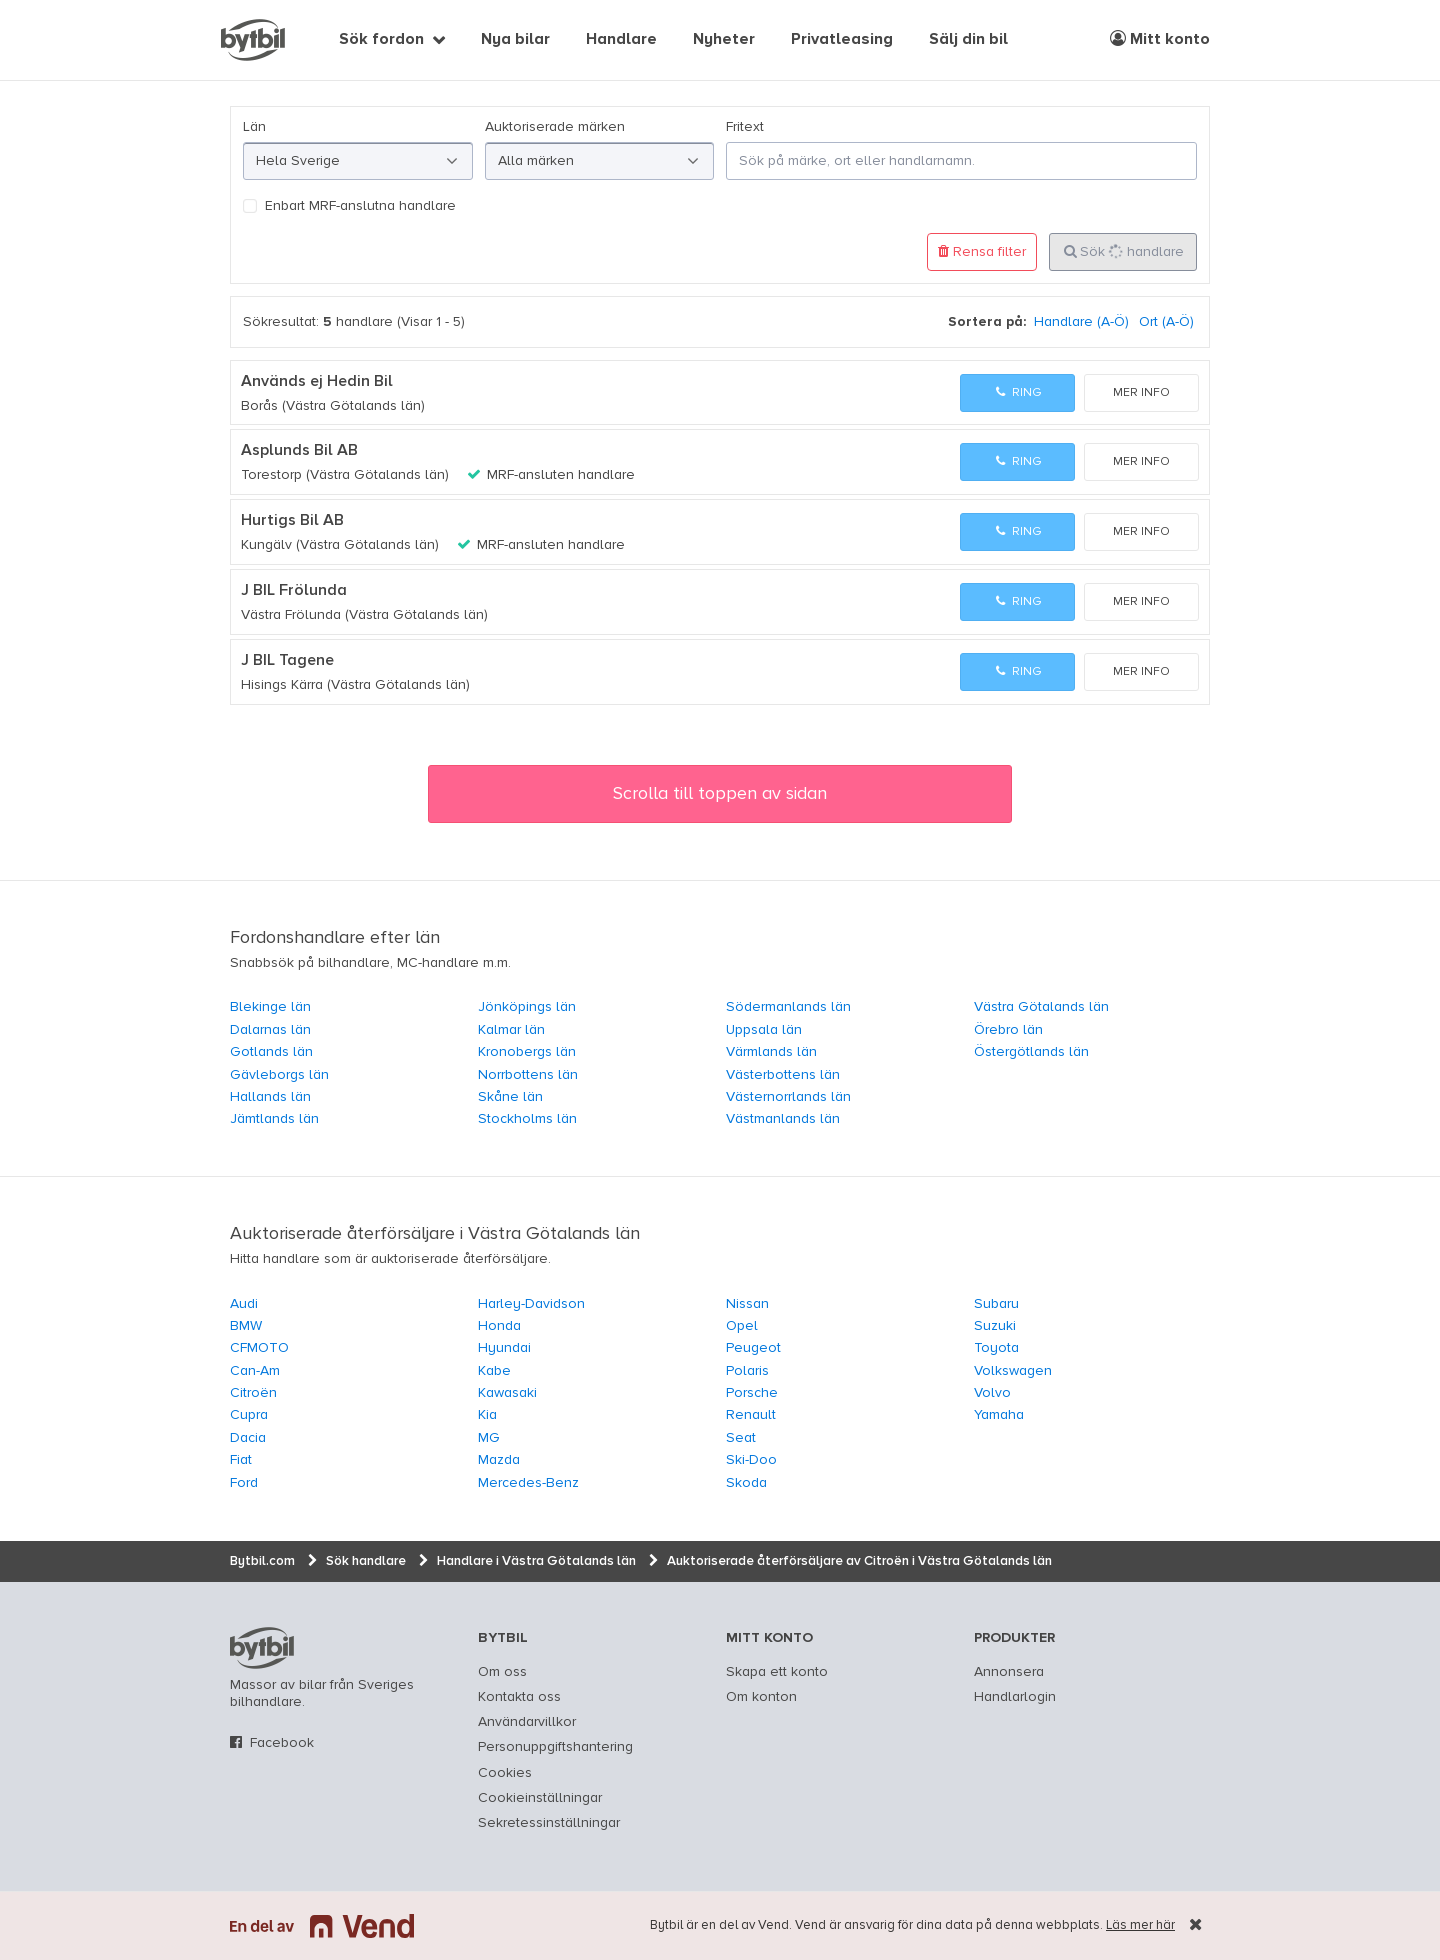  I want to click on Renault, so click(751, 1415).